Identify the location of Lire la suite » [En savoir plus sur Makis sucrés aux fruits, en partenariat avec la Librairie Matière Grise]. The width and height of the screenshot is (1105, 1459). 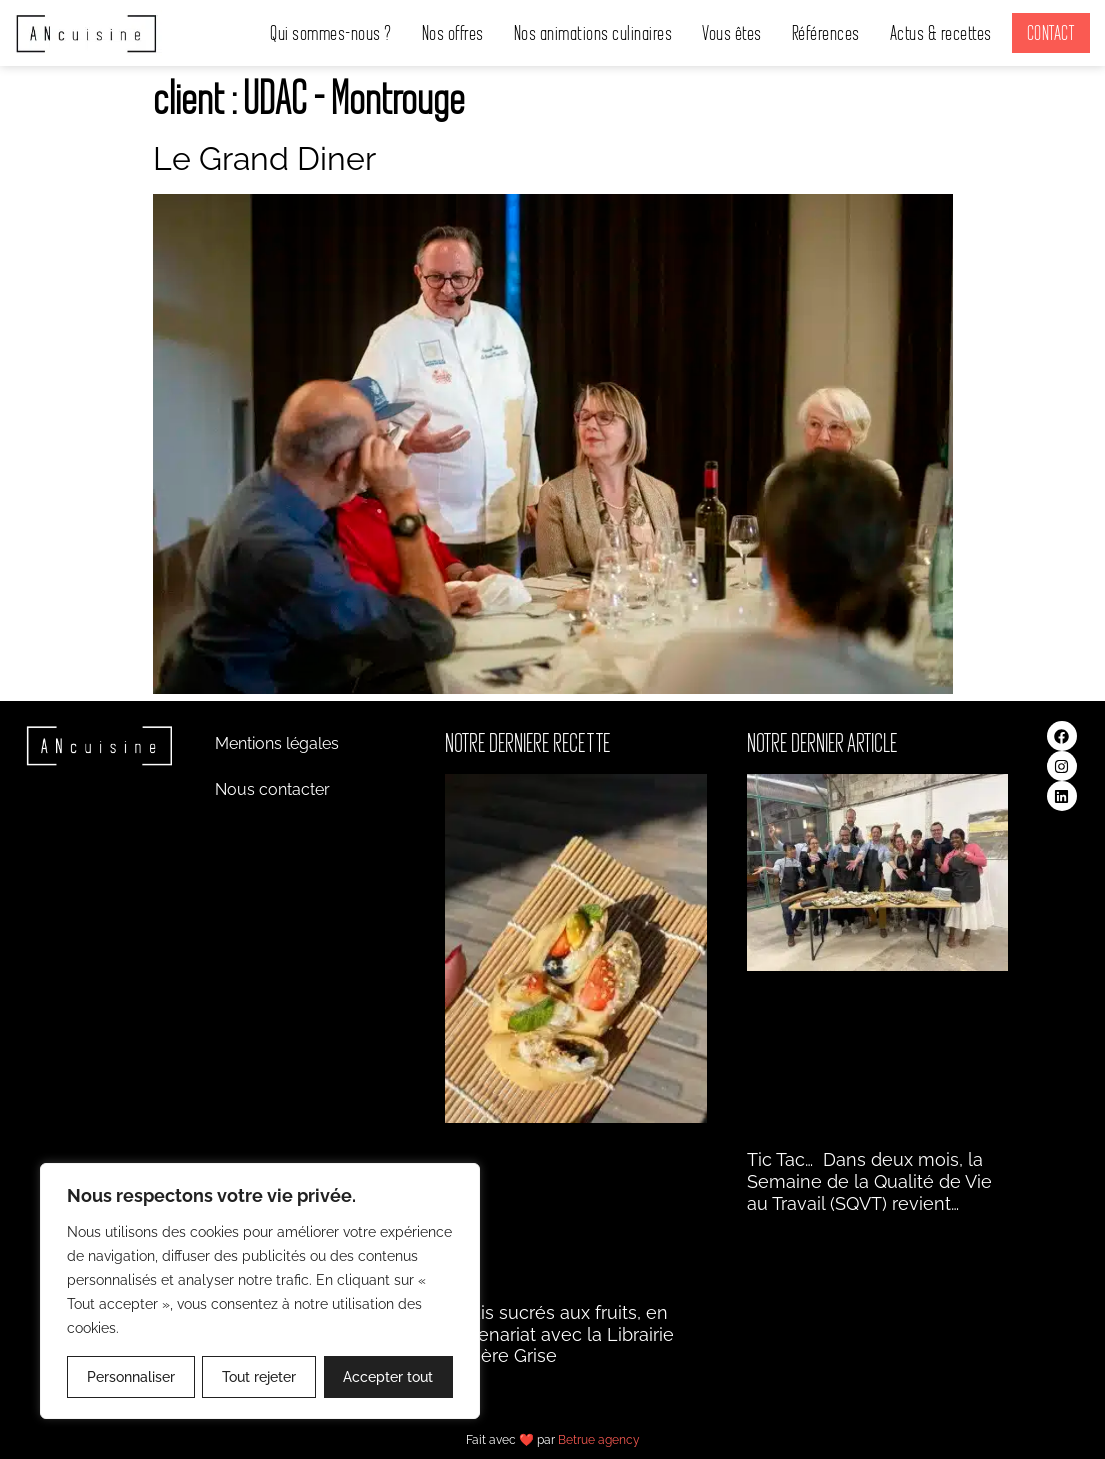
(484, 1380).